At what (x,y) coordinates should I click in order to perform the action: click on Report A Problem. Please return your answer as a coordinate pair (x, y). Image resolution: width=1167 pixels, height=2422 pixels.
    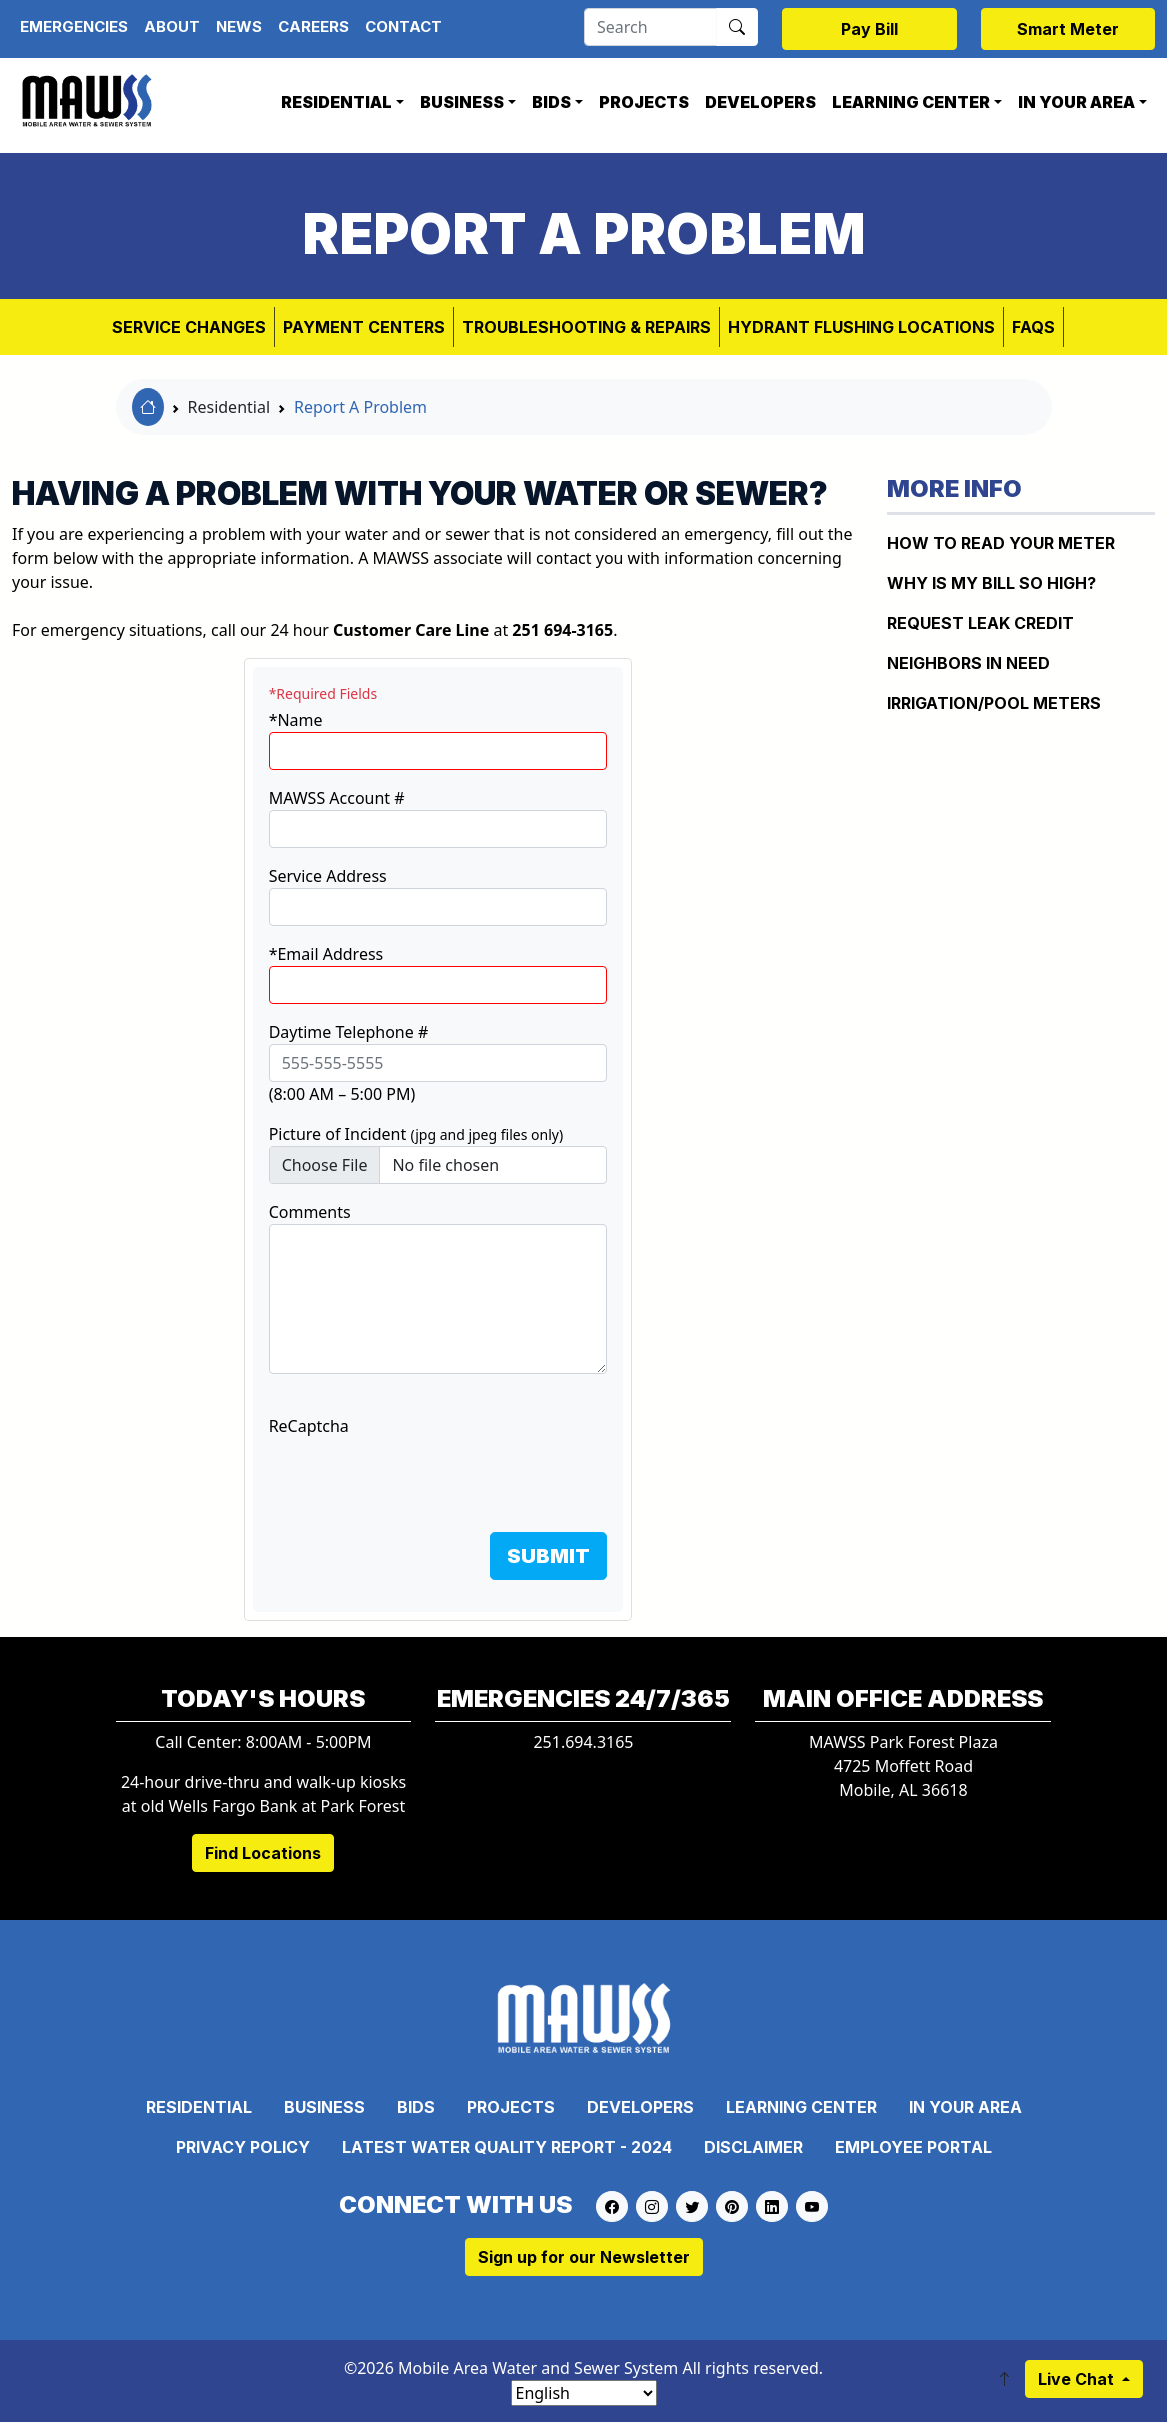
    Looking at the image, I should click on (360, 407).